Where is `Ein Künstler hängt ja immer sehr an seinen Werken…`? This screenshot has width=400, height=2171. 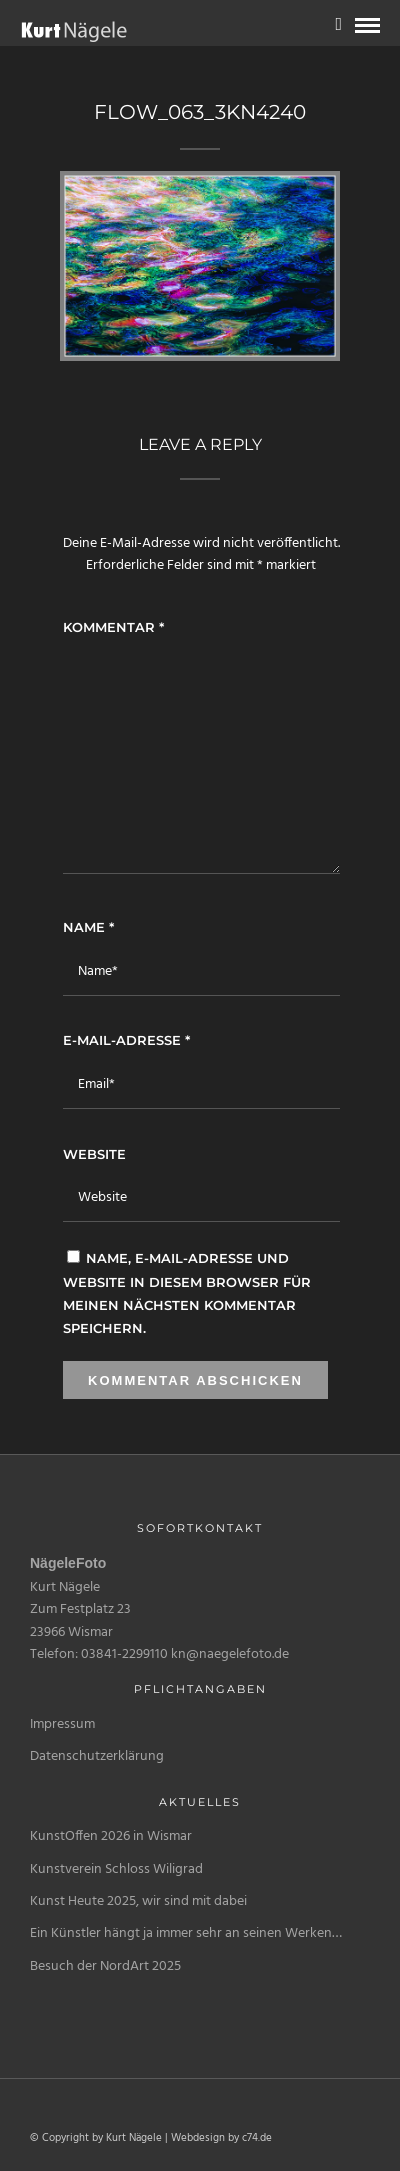
Ein Künstler hängt ja immer sehr an seinen Werken… is located at coordinates (186, 1933).